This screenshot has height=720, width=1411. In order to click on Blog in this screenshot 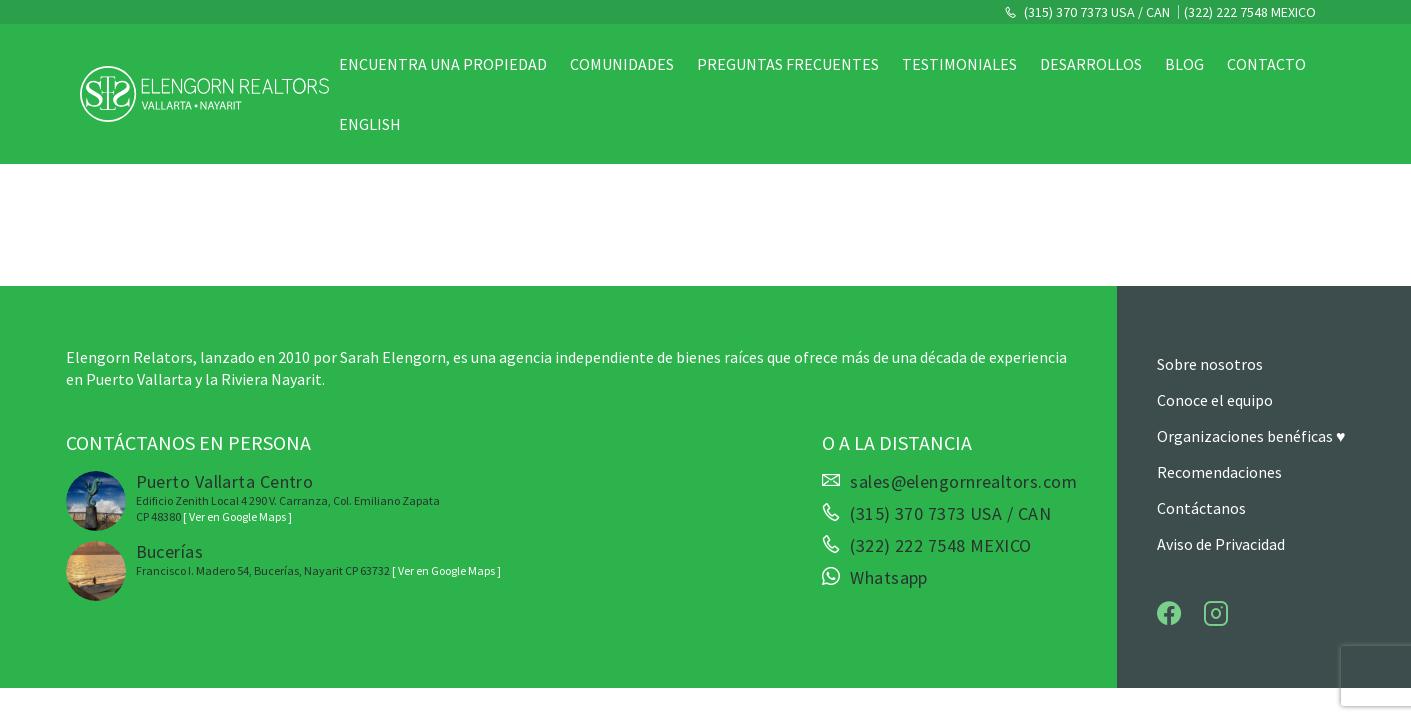, I will do `click(1184, 64)`.